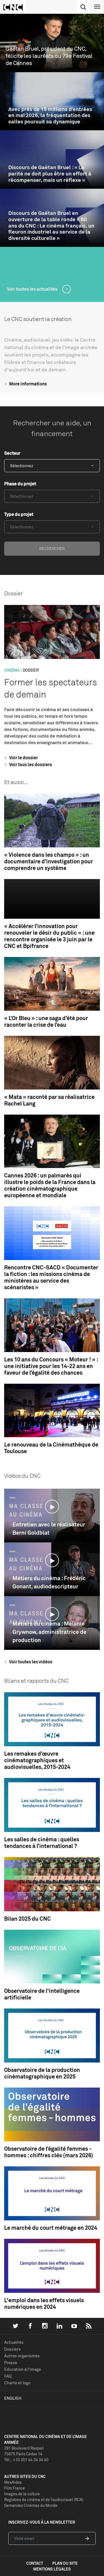 This screenshot has height=2576, width=104. I want to click on Entretien avec le réalisateur Berni Goldblat, so click(48, 1528).